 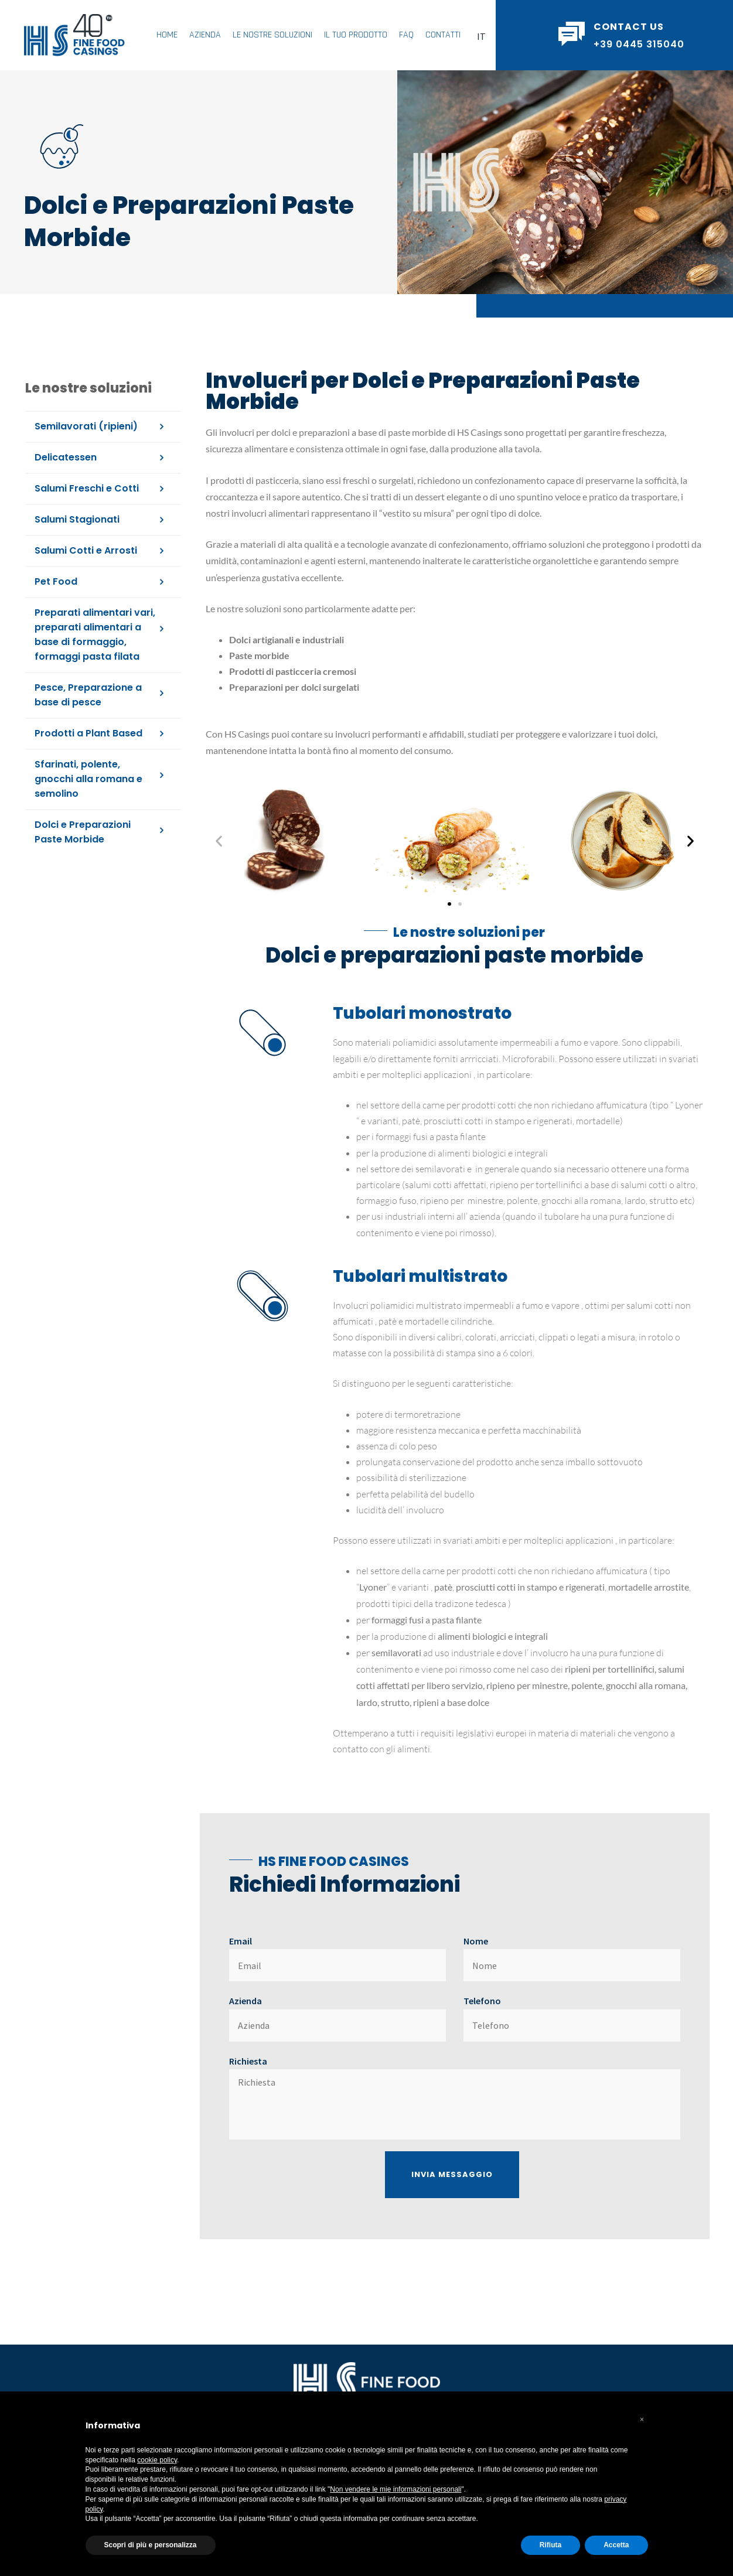 What do you see at coordinates (77, 519) in the screenshot?
I see `Salumi Stagionati` at bounding box center [77, 519].